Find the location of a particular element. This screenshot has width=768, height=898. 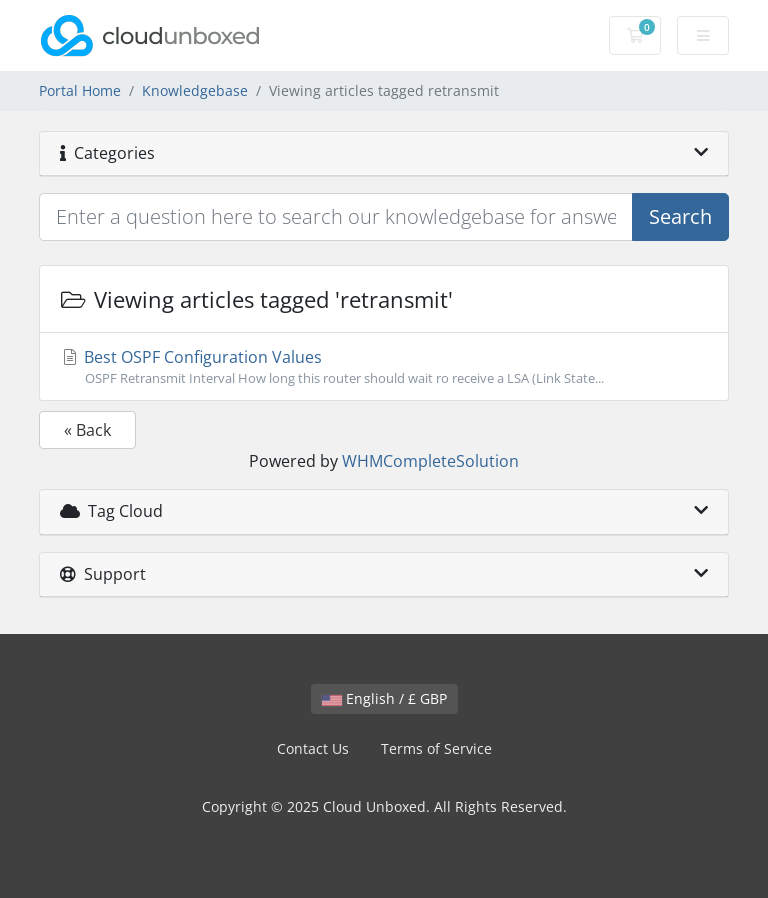

WHMCompleteSolution is located at coordinates (430, 461).